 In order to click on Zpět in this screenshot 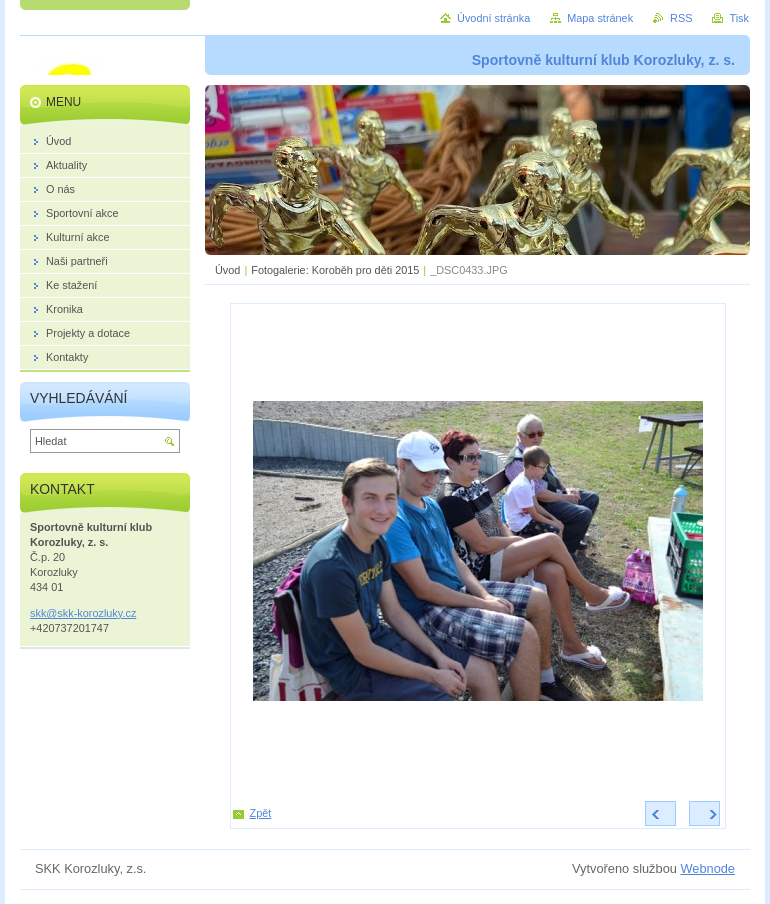, I will do `click(261, 813)`.